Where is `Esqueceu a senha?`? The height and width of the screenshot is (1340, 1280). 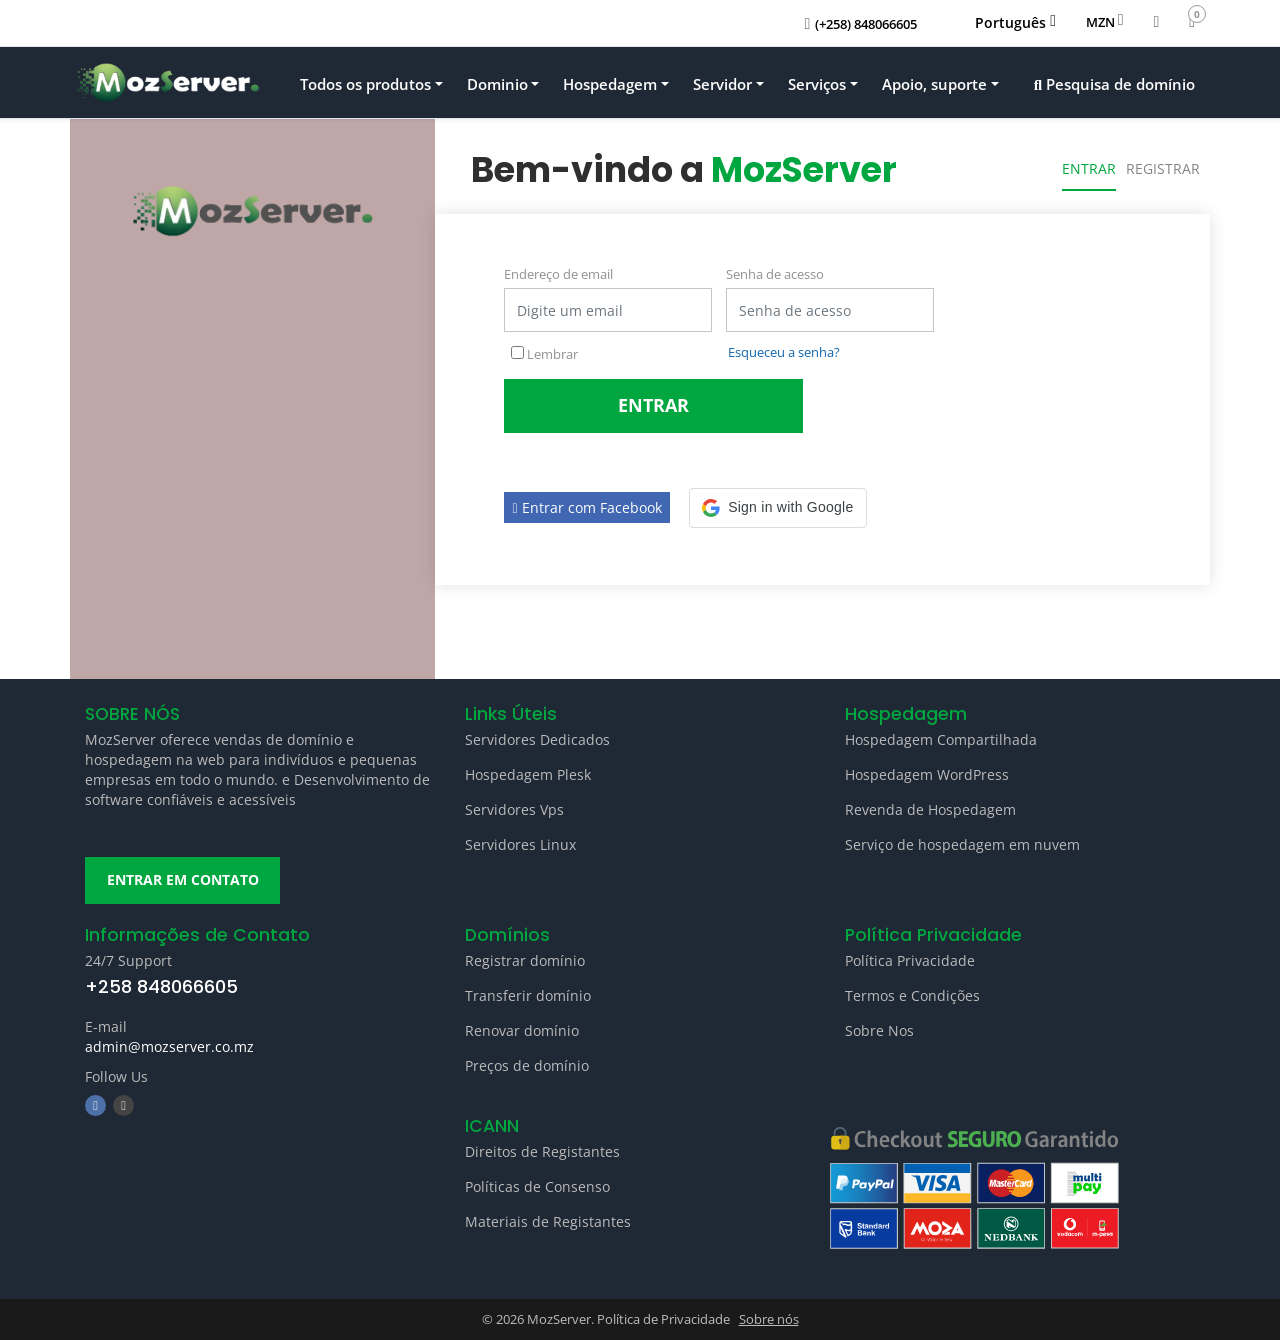
Esqueceu a senha? is located at coordinates (784, 352).